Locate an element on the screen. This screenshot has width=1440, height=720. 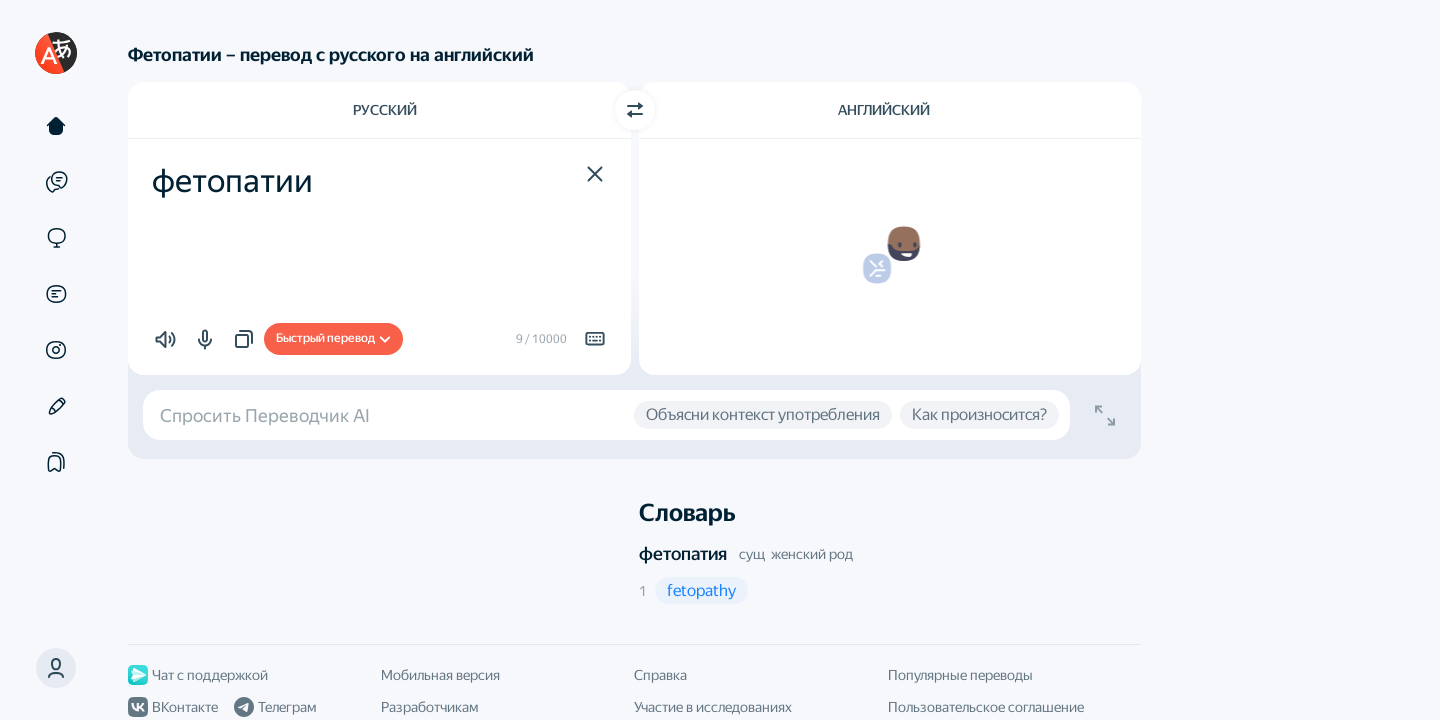
Чат с поддержкой is located at coordinates (198, 675).